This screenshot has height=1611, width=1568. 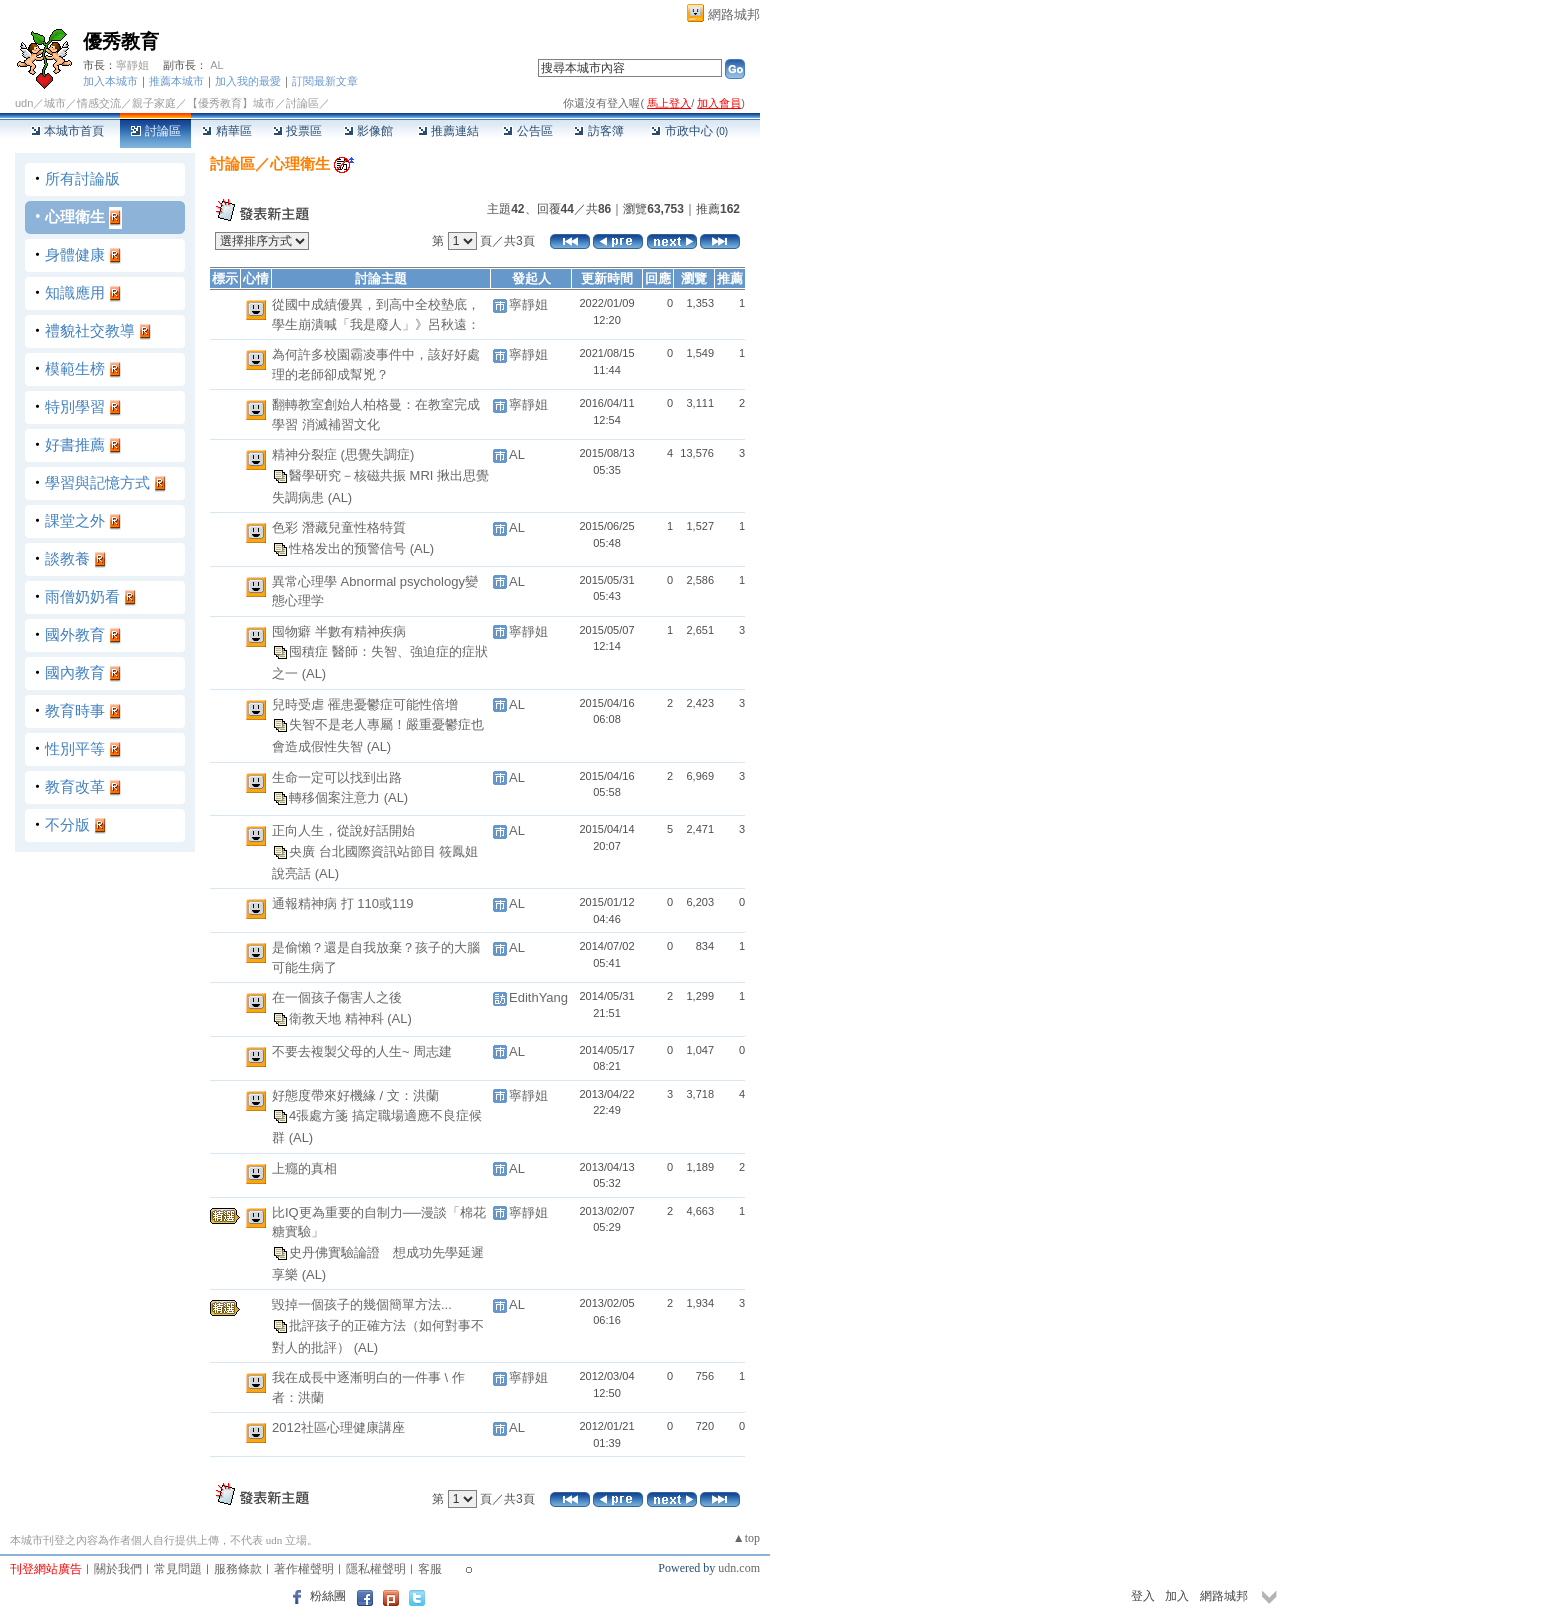 I want to click on 優秀教育, so click(x=121, y=41).